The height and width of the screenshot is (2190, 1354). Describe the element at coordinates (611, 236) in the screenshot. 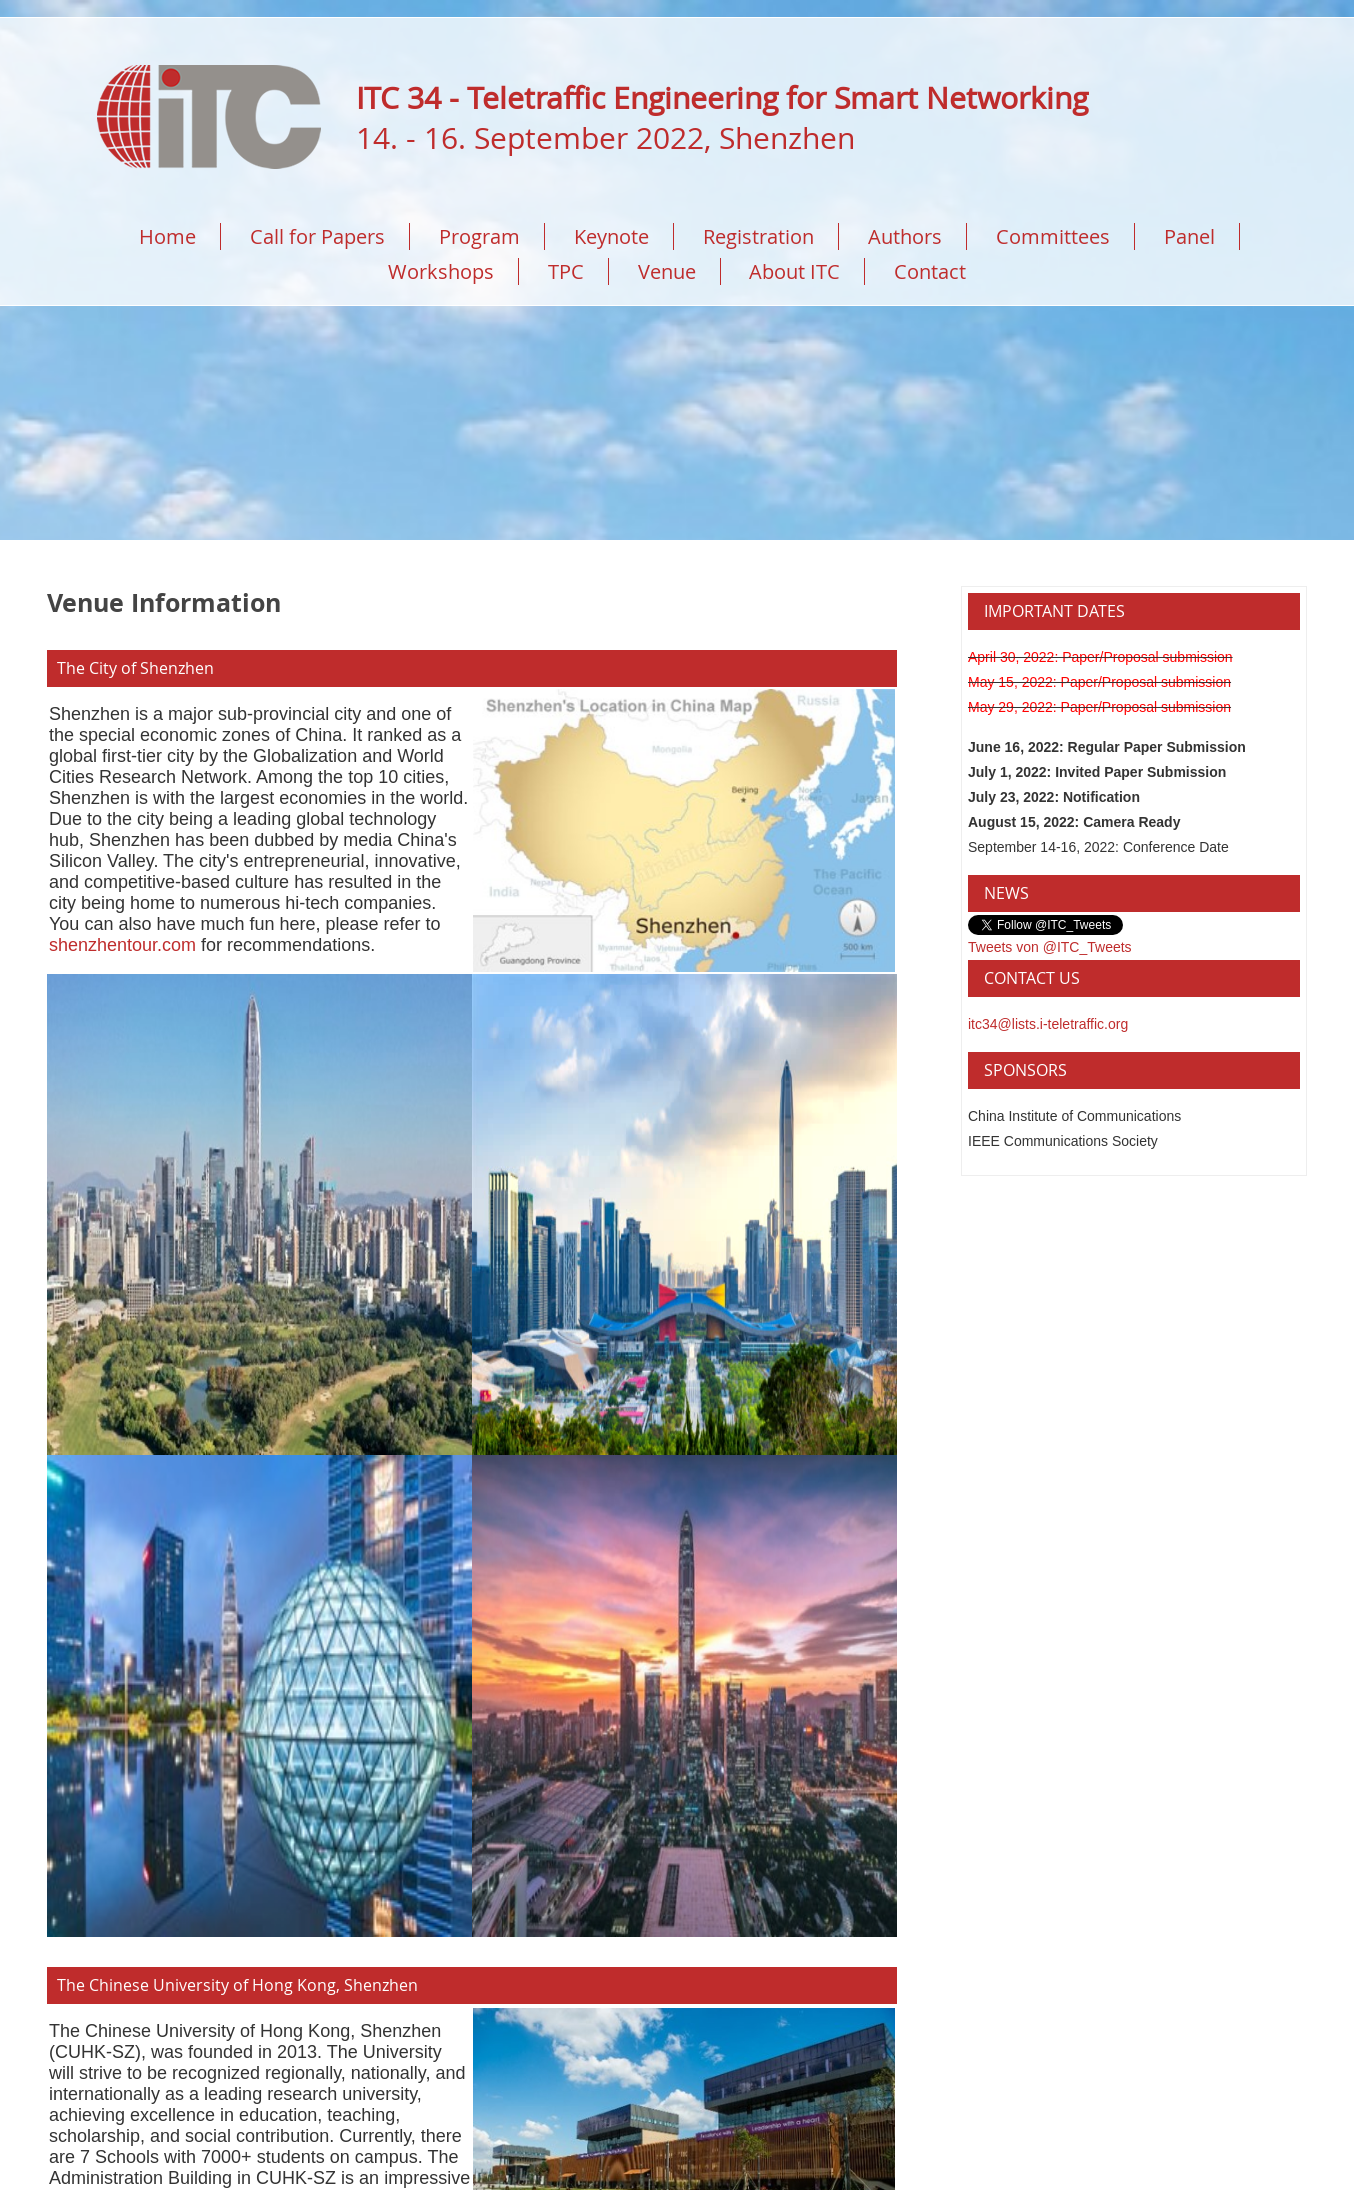

I see `Keynote` at that location.